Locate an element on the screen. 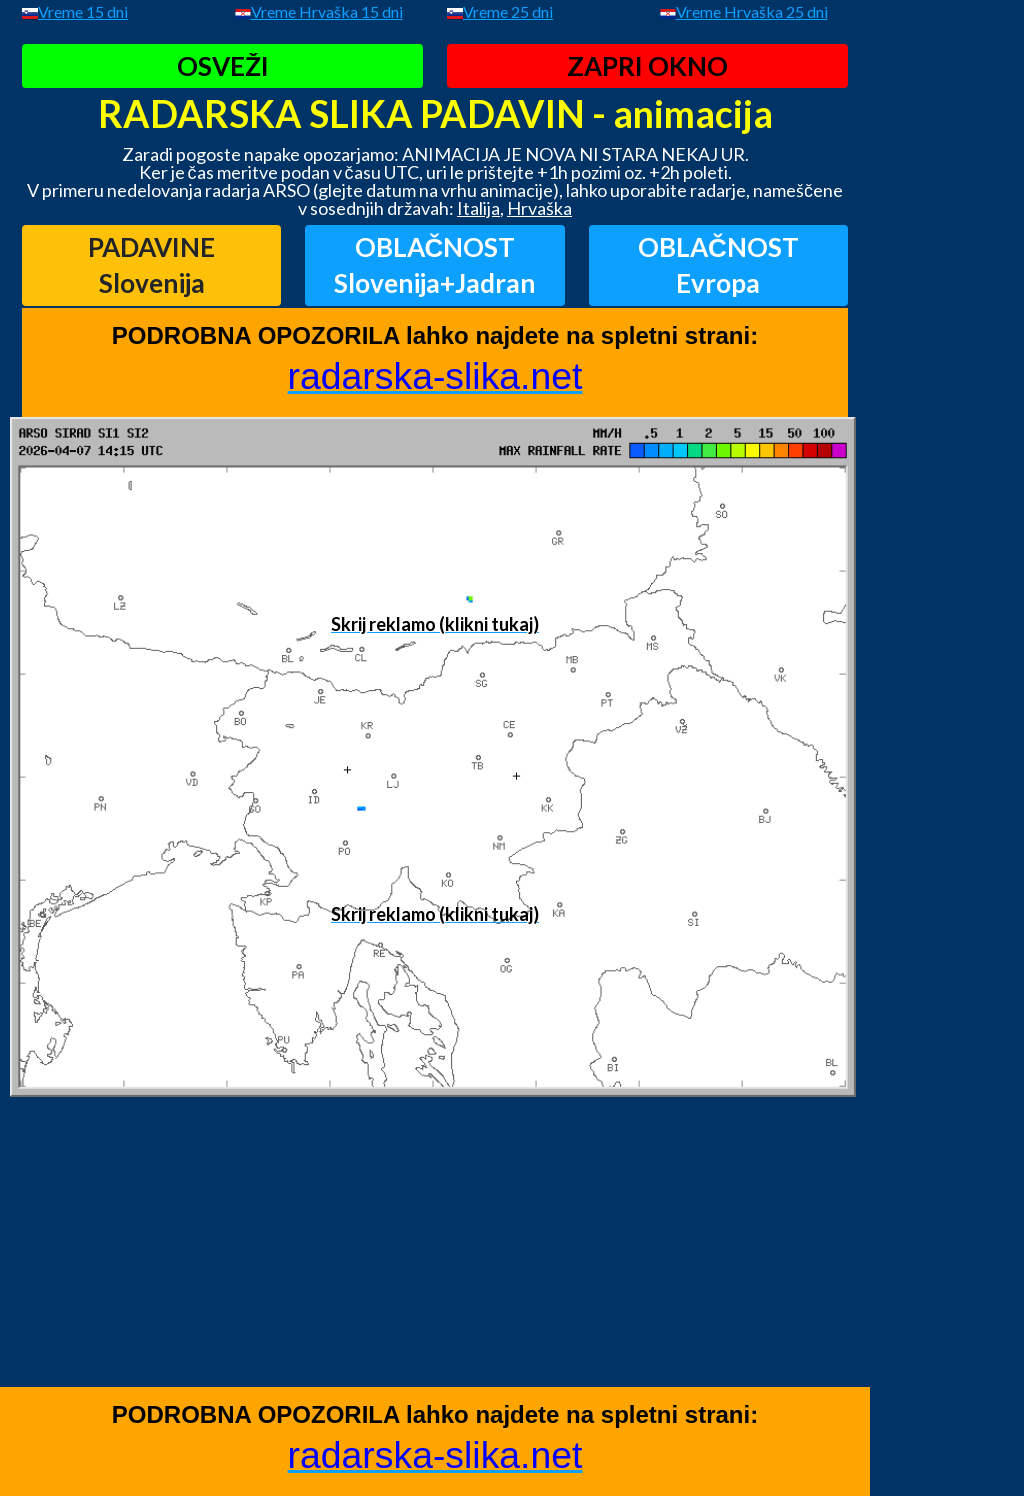 The width and height of the screenshot is (1024, 1496). Vreme Hrvaška 25 dni is located at coordinates (752, 11).